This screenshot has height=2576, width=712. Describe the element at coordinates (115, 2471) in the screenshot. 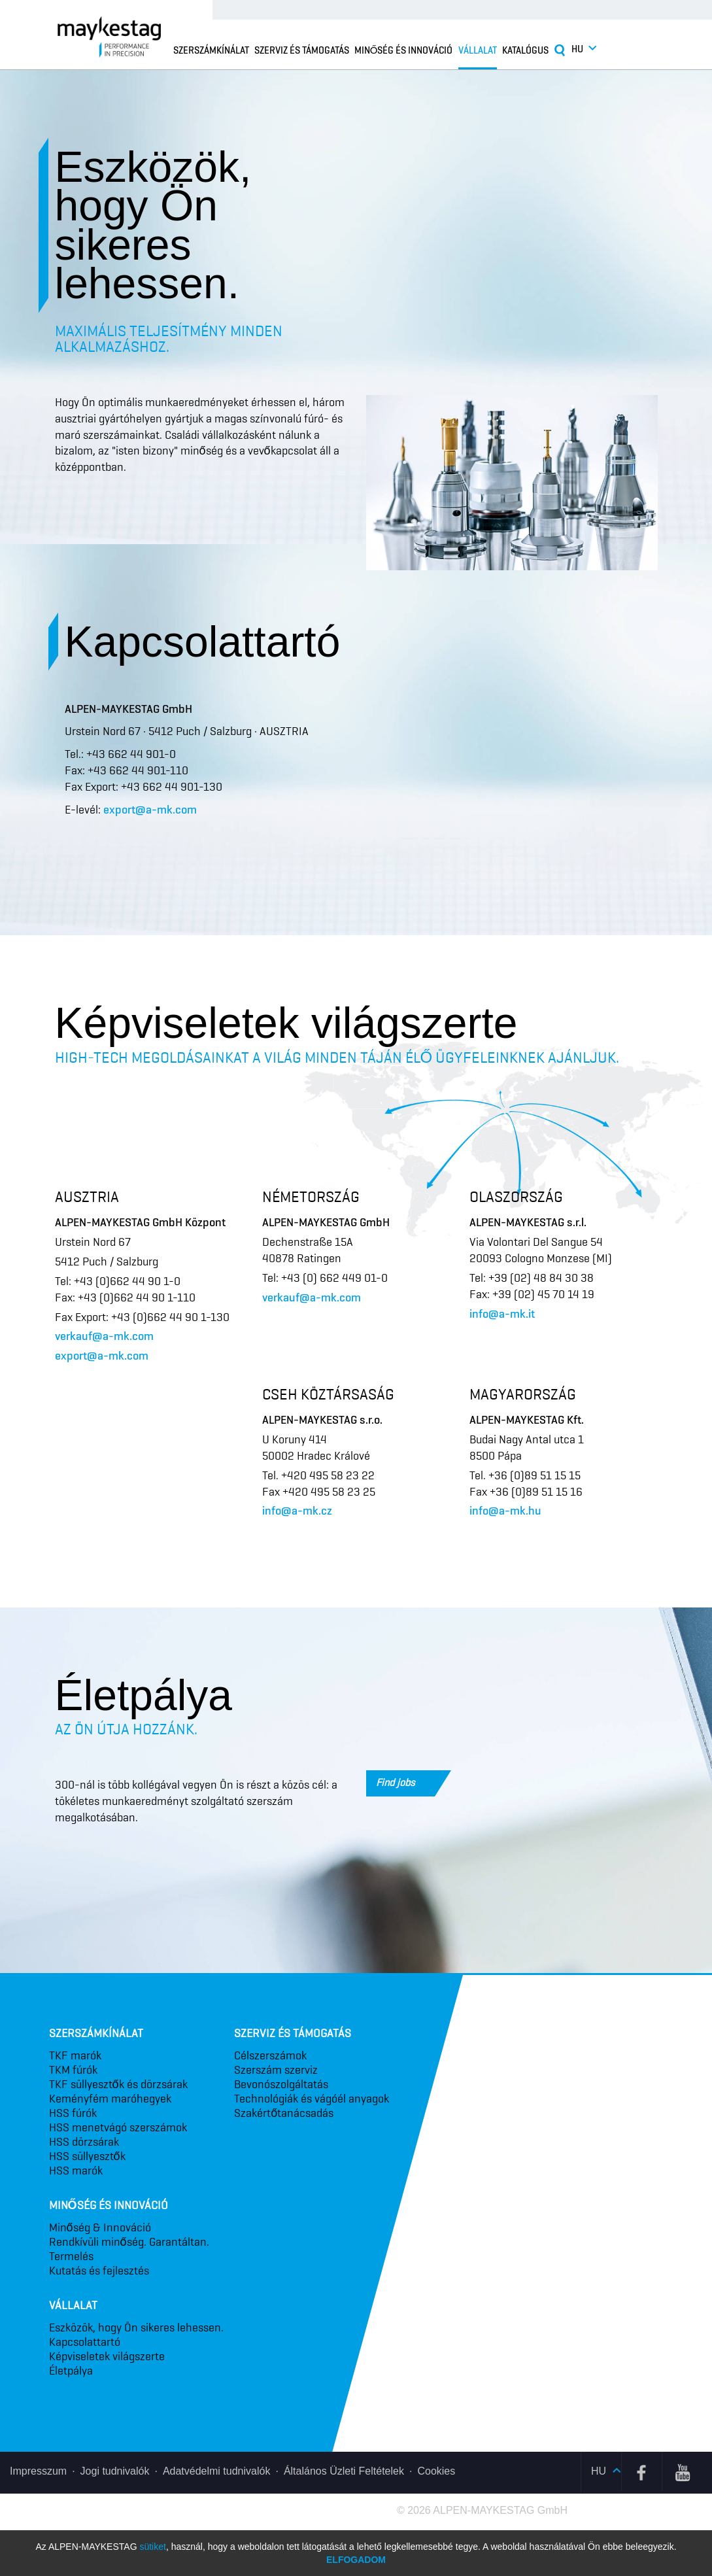

I see `Jogi tudnivalók` at that location.